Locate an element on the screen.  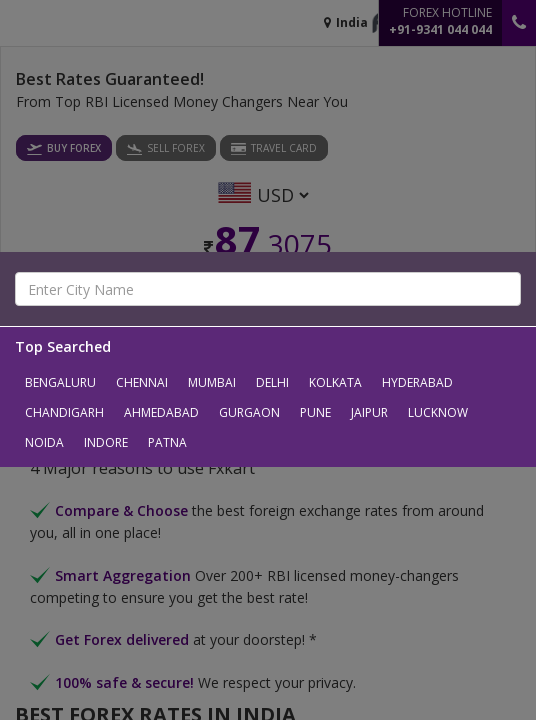
Patna is located at coordinates (167, 442).